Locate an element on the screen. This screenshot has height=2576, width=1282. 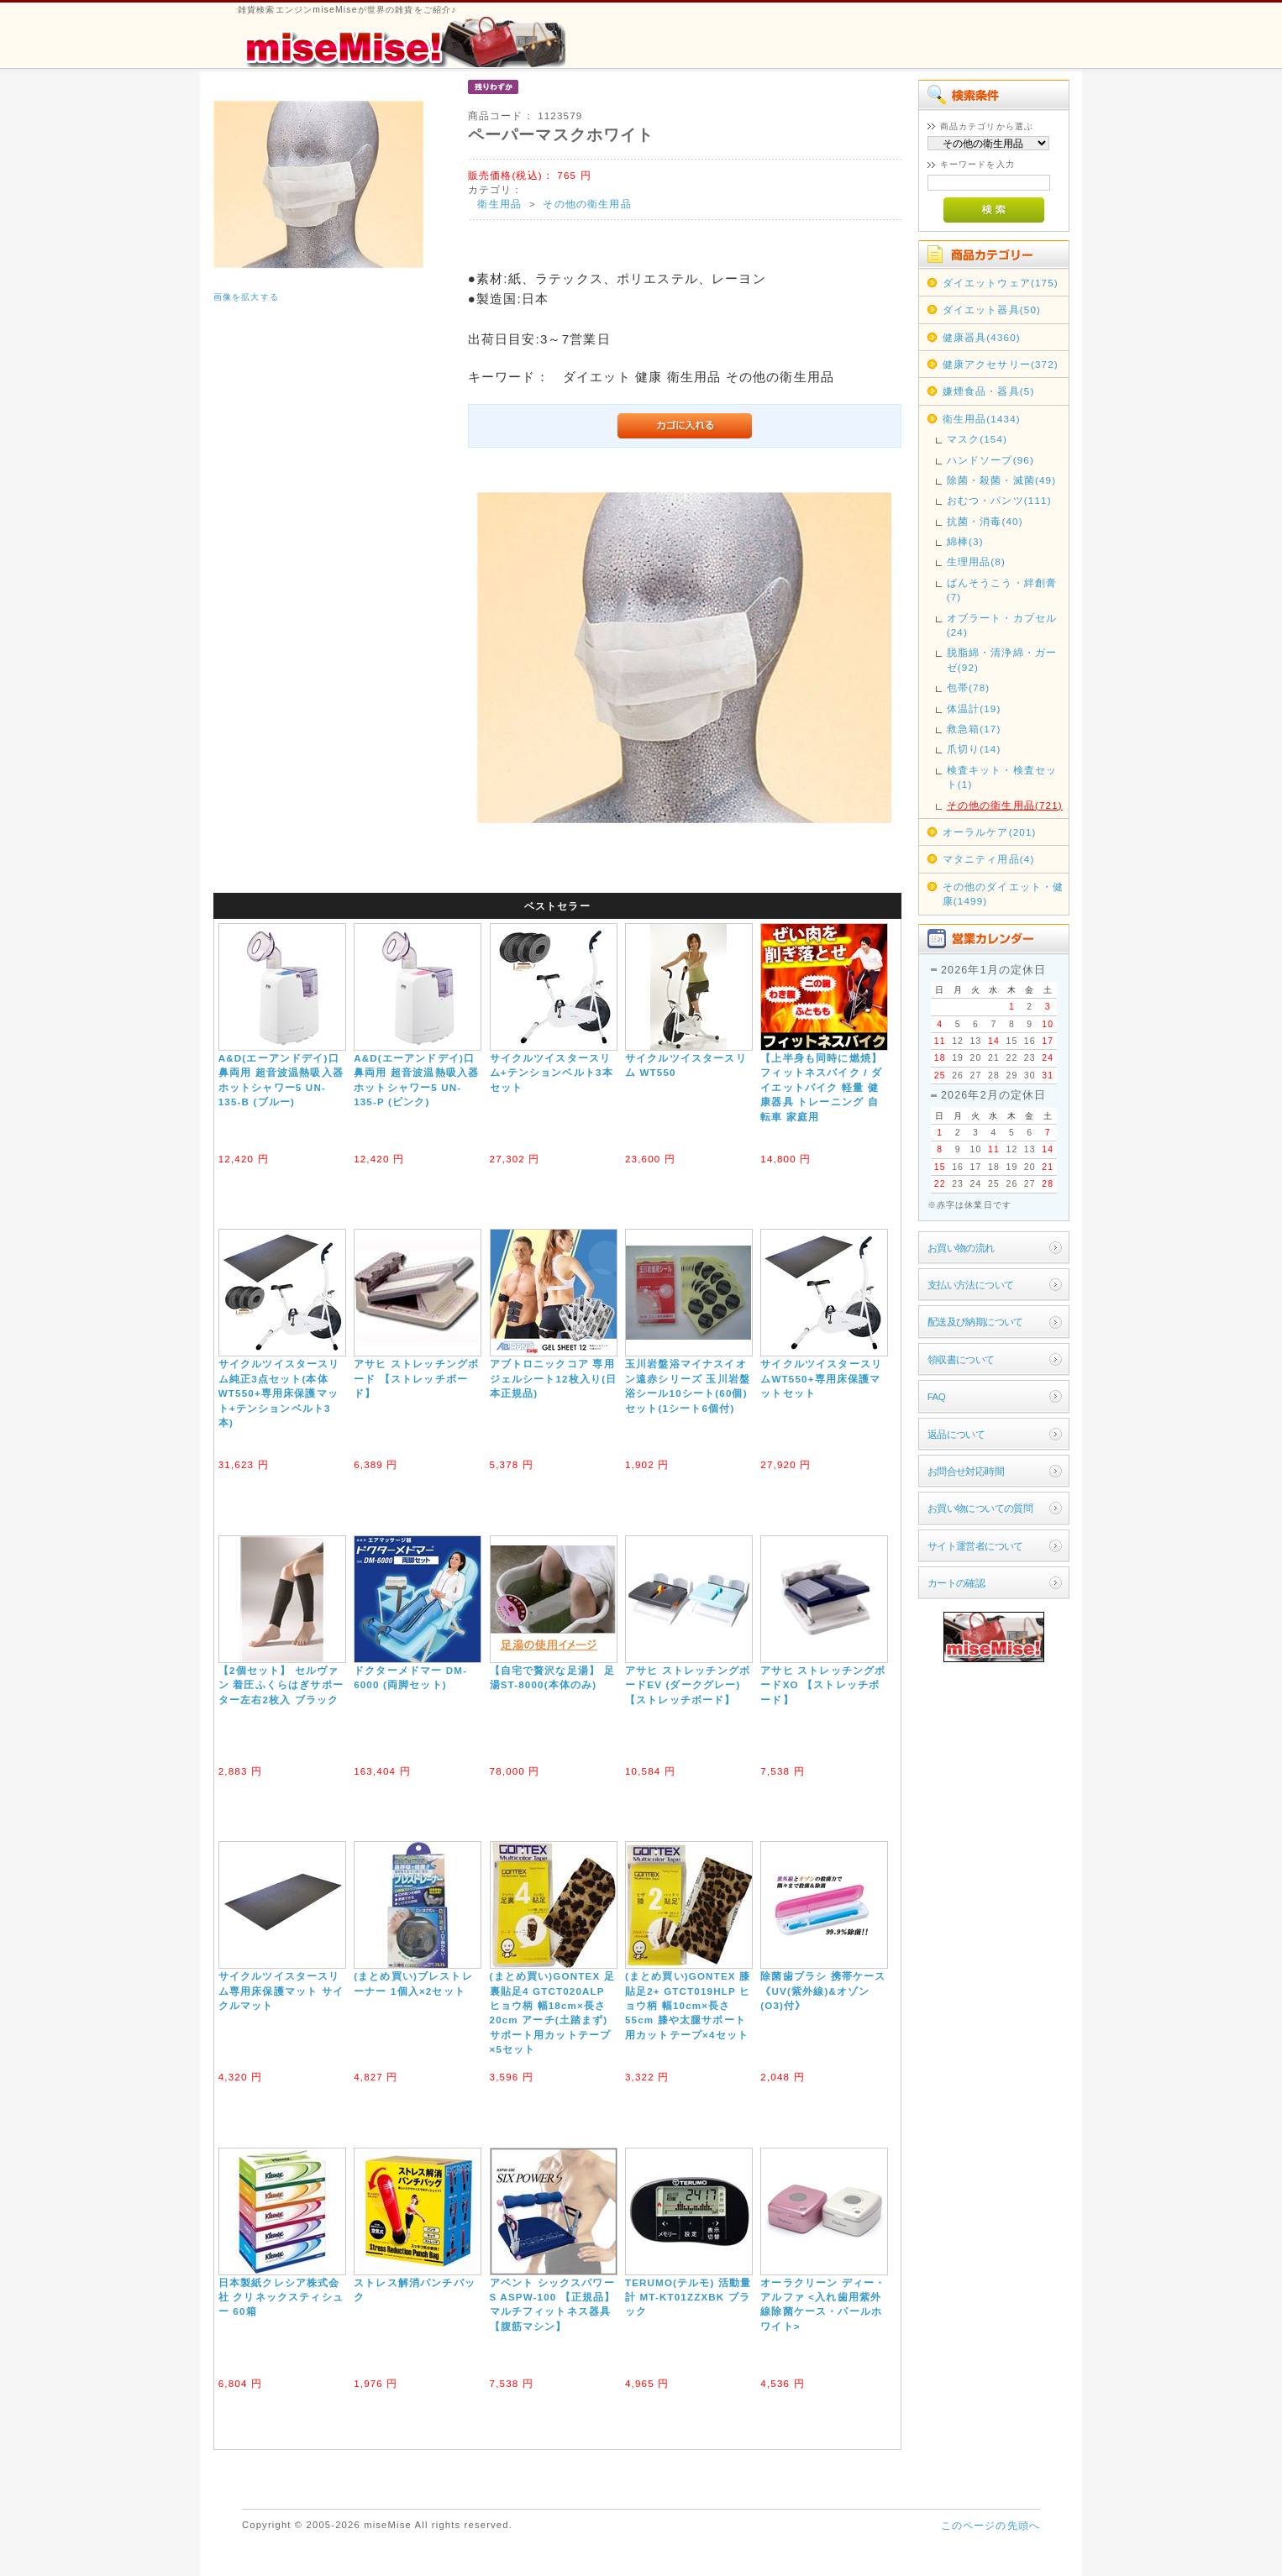
包帯(78) is located at coordinates (968, 687).